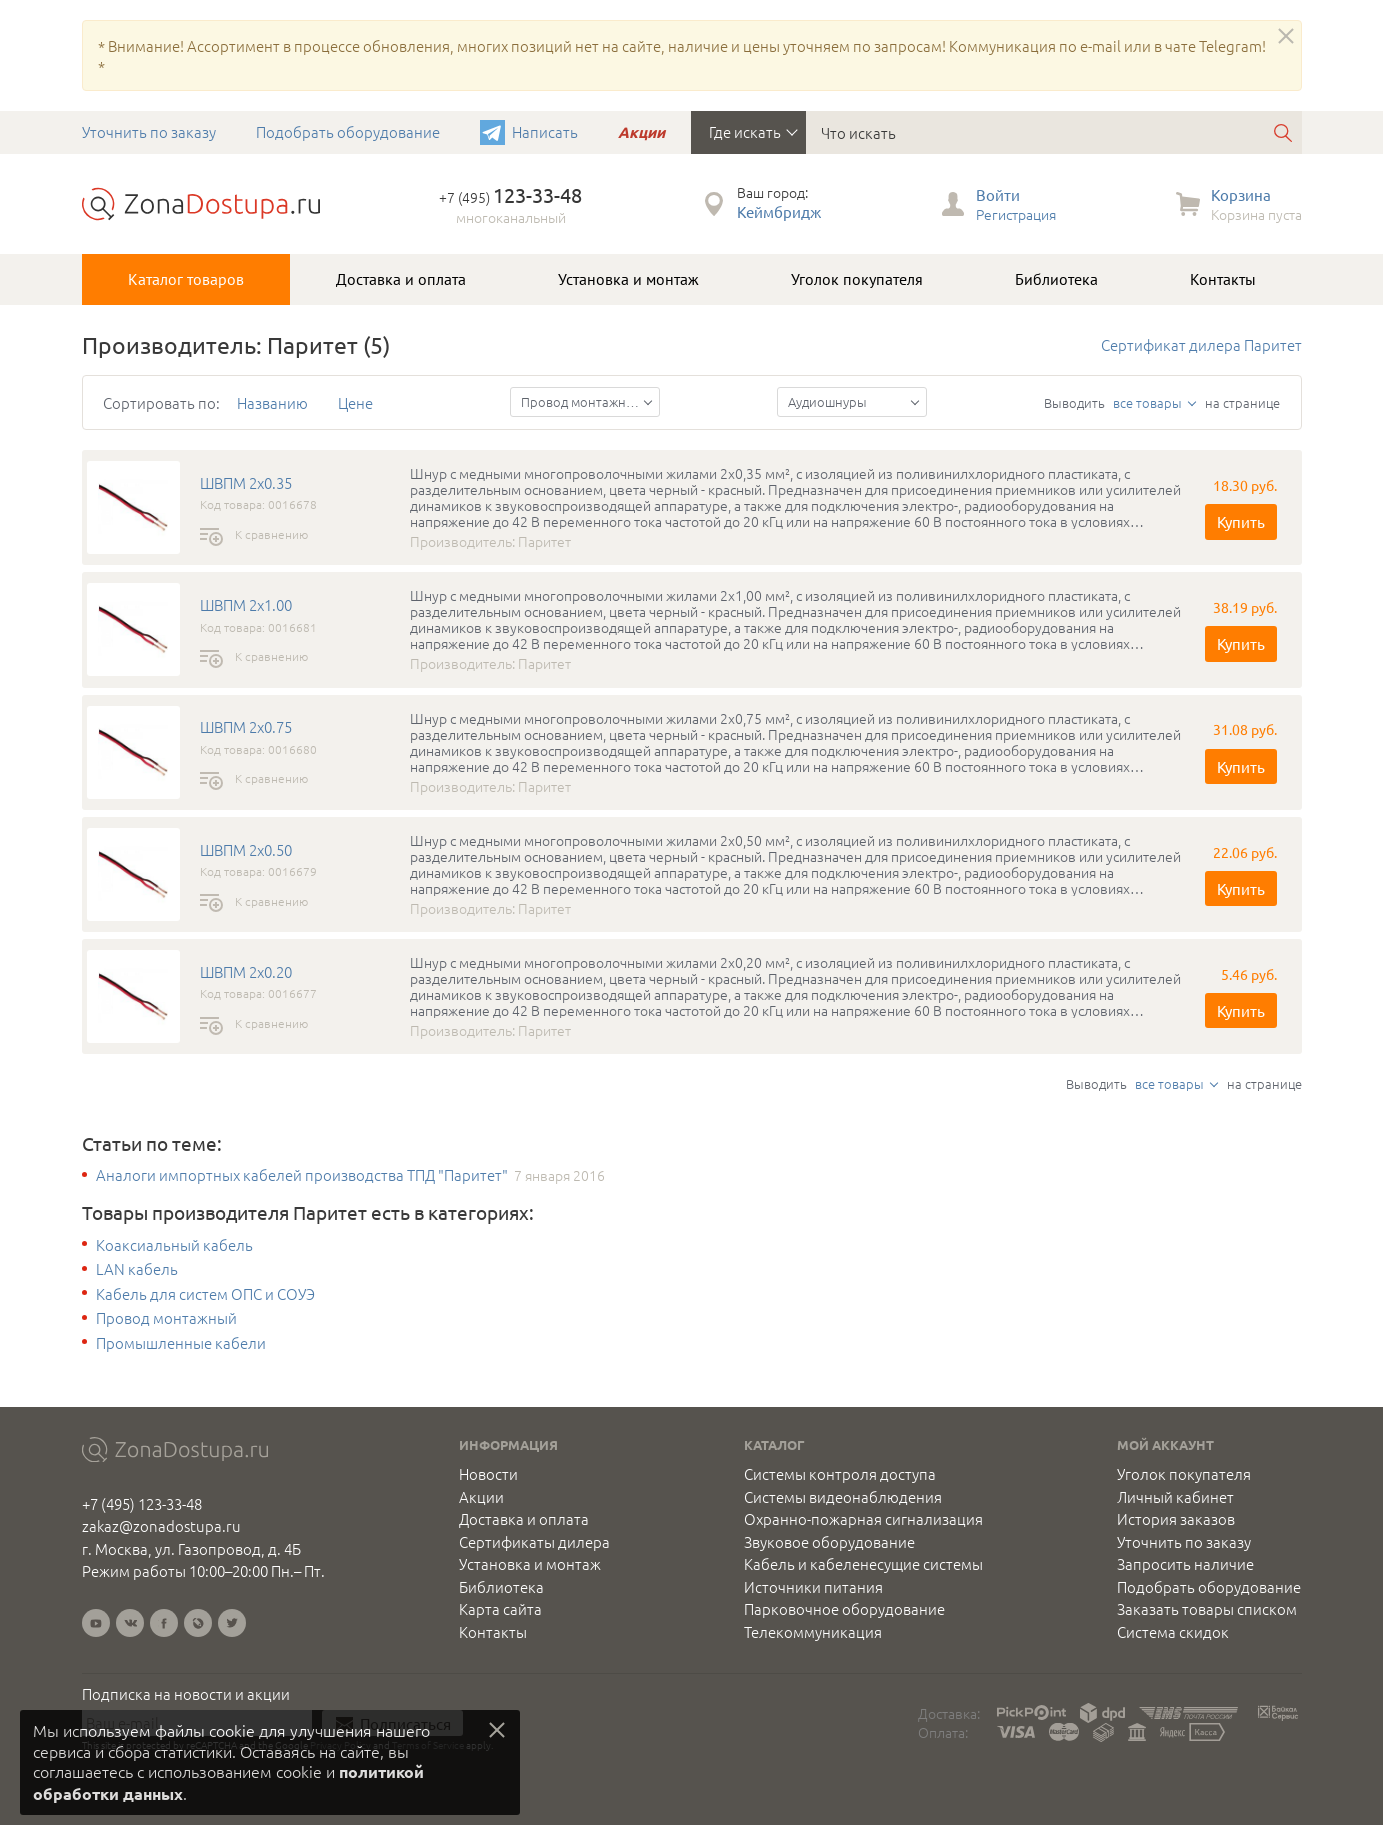  Describe the element at coordinates (246, 727) in the screenshot. I see `ШВПМ 2х0.75` at that location.